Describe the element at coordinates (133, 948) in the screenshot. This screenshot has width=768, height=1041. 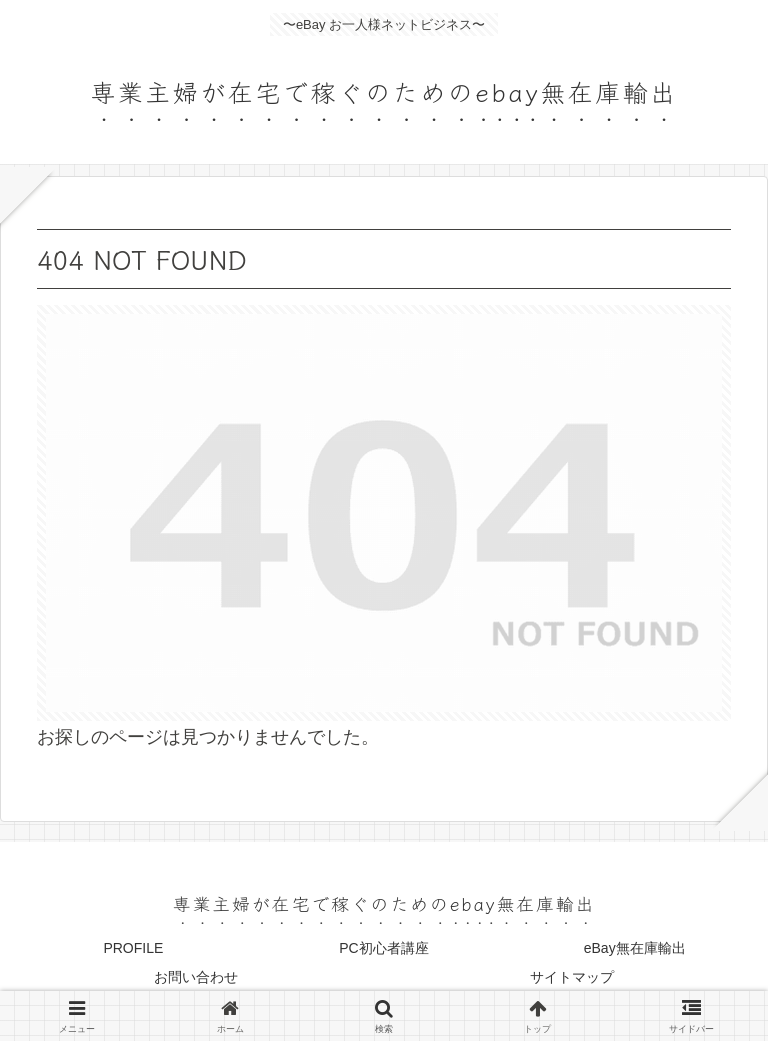
I see `PROFILE` at that location.